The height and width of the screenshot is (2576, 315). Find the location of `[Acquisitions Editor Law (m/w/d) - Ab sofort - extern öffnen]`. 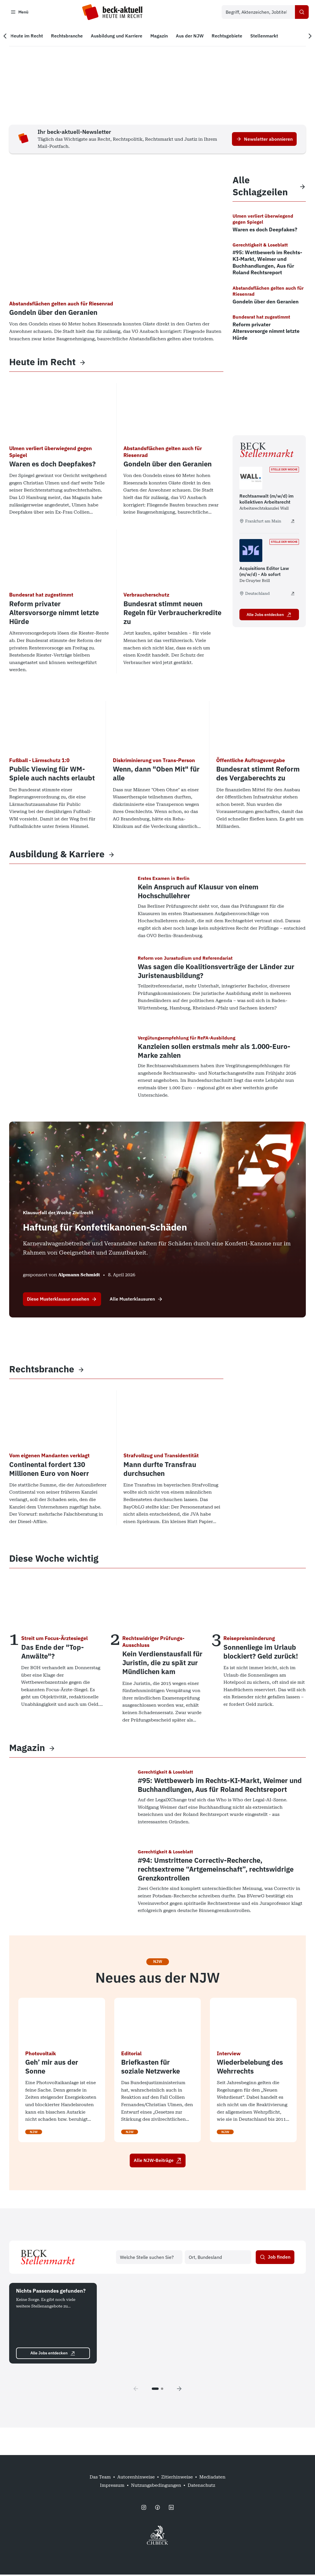

[Acquisitions Editor Law (m/w/d) - Ab sofort - extern öffnen] is located at coordinates (292, 595).